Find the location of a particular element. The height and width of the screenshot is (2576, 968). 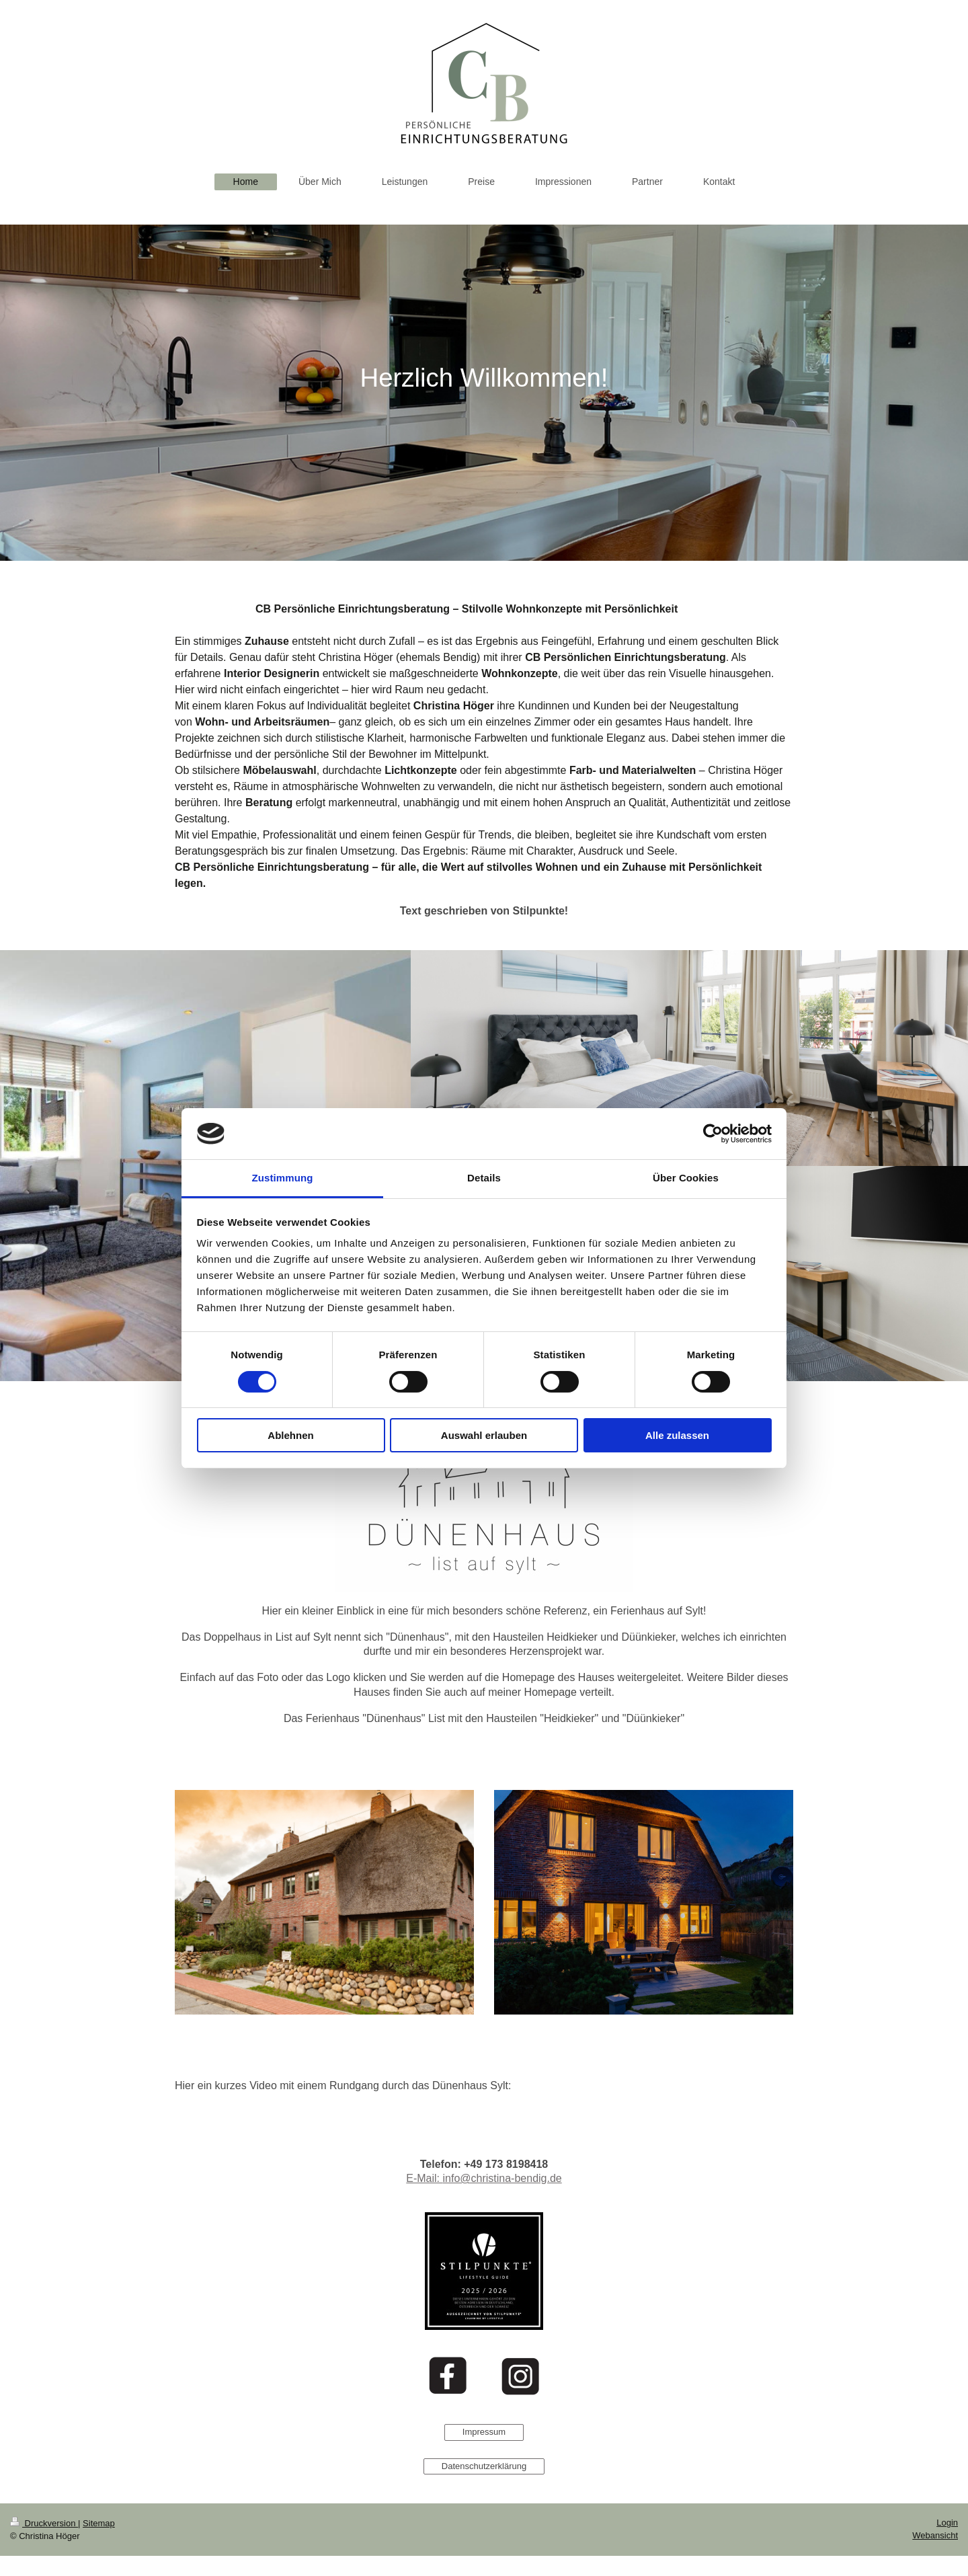

Details [tab] is located at coordinates (484, 1177).